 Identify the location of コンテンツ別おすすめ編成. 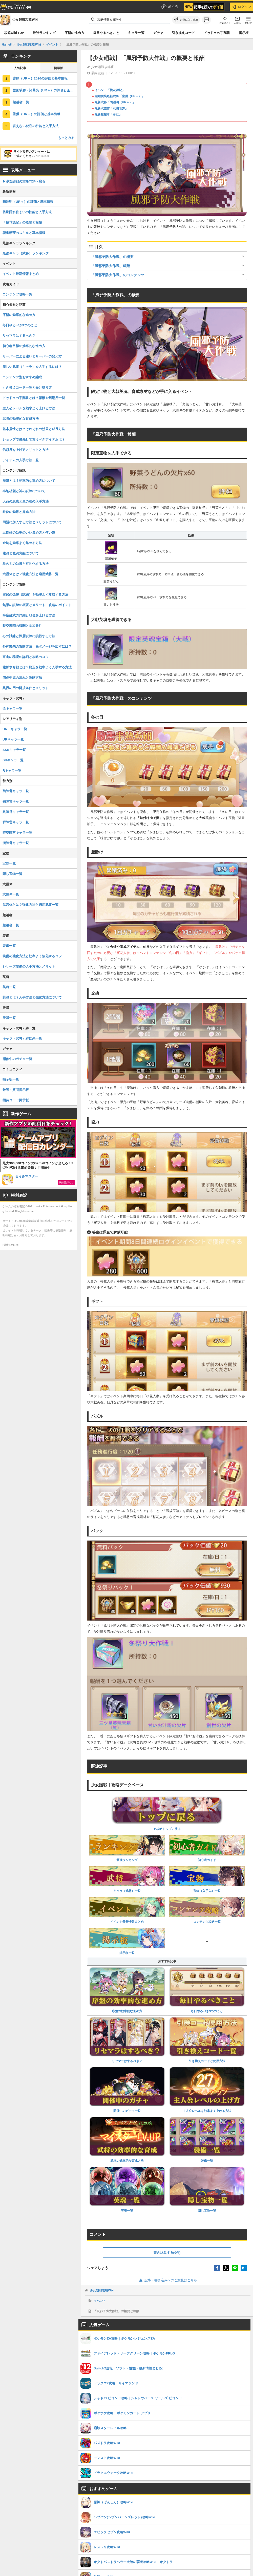
(22, 377).